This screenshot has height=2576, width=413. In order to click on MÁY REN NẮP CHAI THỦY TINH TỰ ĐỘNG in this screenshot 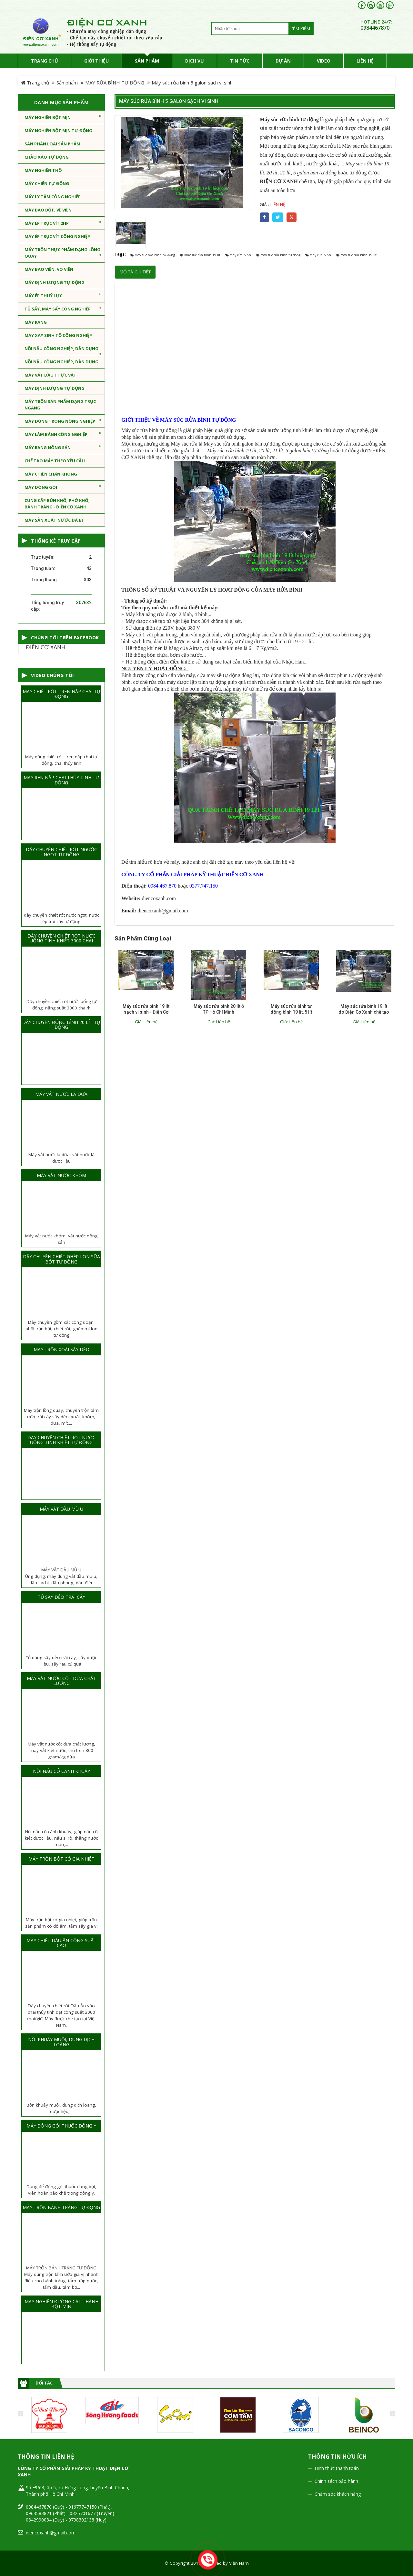, I will do `click(61, 780)`.